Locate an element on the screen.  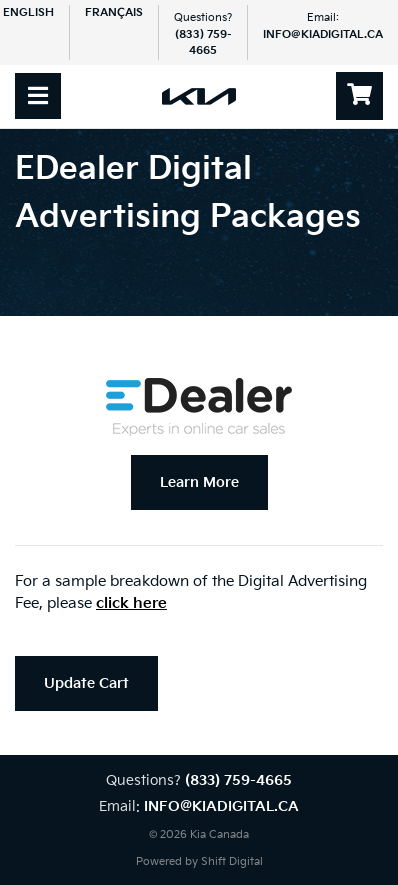
Learn More is located at coordinates (199, 482).